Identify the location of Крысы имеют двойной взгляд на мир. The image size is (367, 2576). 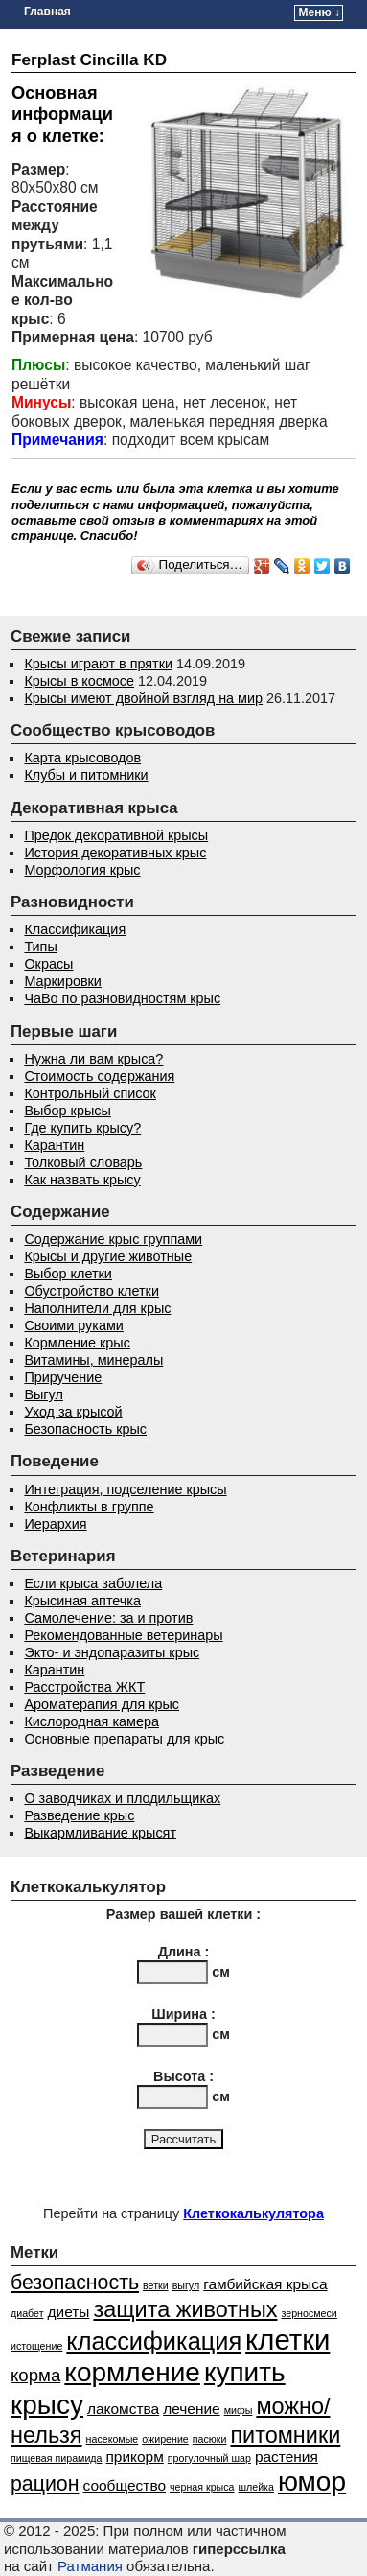
(143, 698).